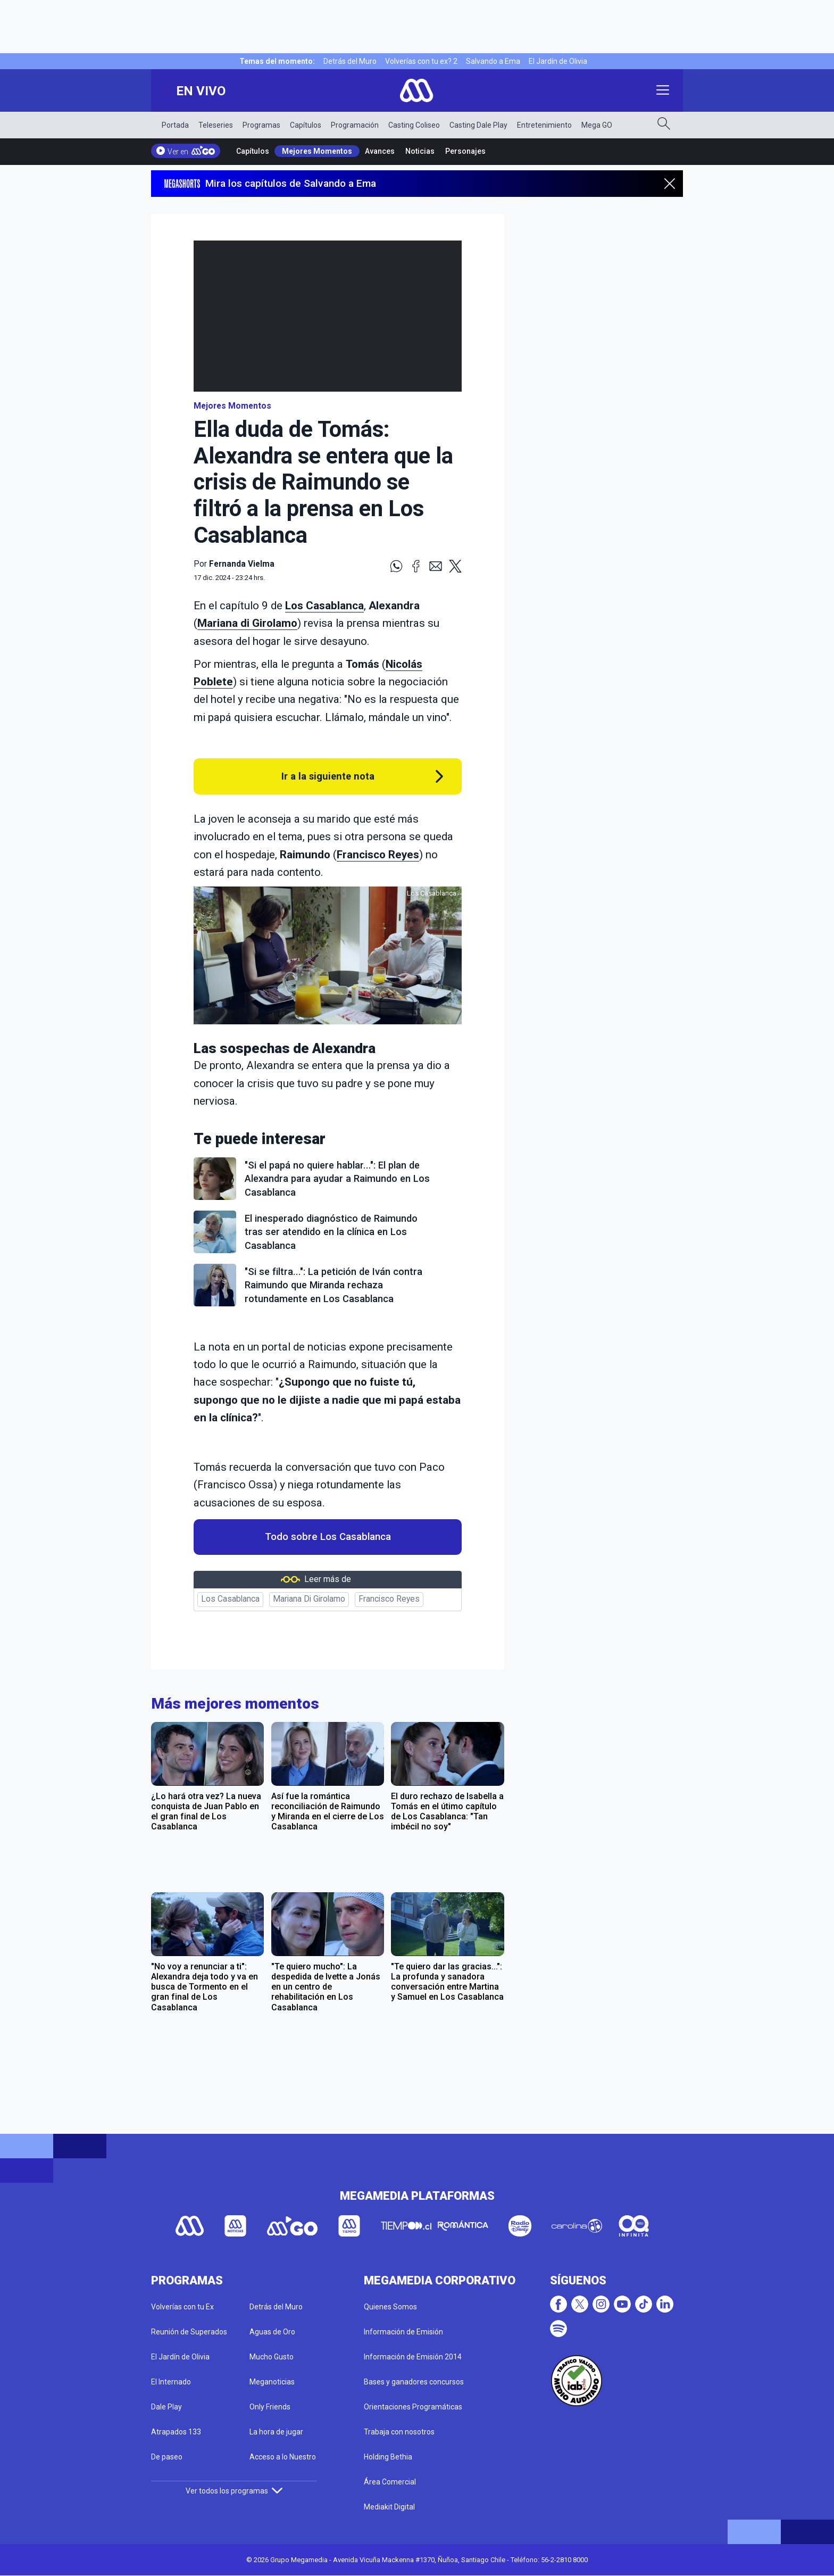 This screenshot has height=2576, width=834. Describe the element at coordinates (272, 2331) in the screenshot. I see `Aguas de Oro` at that location.